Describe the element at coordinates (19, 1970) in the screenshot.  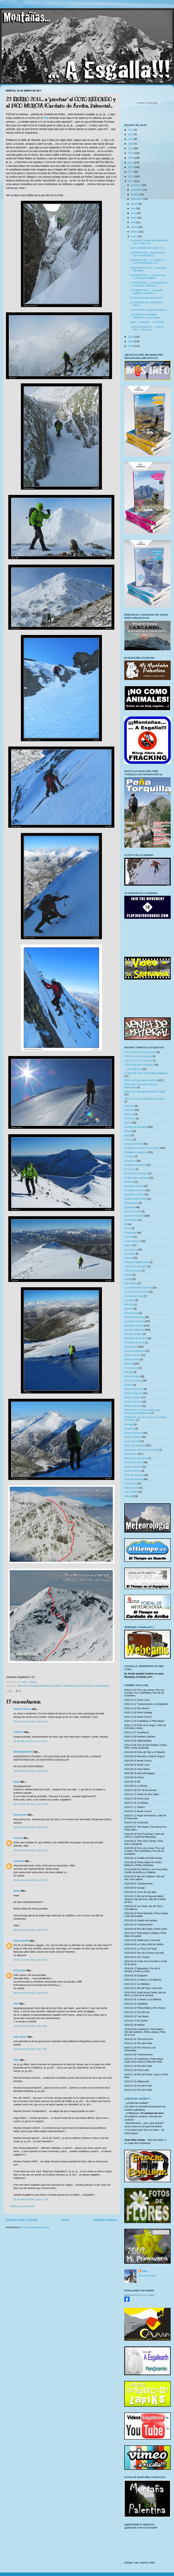
I see `toñi jordan` at that location.